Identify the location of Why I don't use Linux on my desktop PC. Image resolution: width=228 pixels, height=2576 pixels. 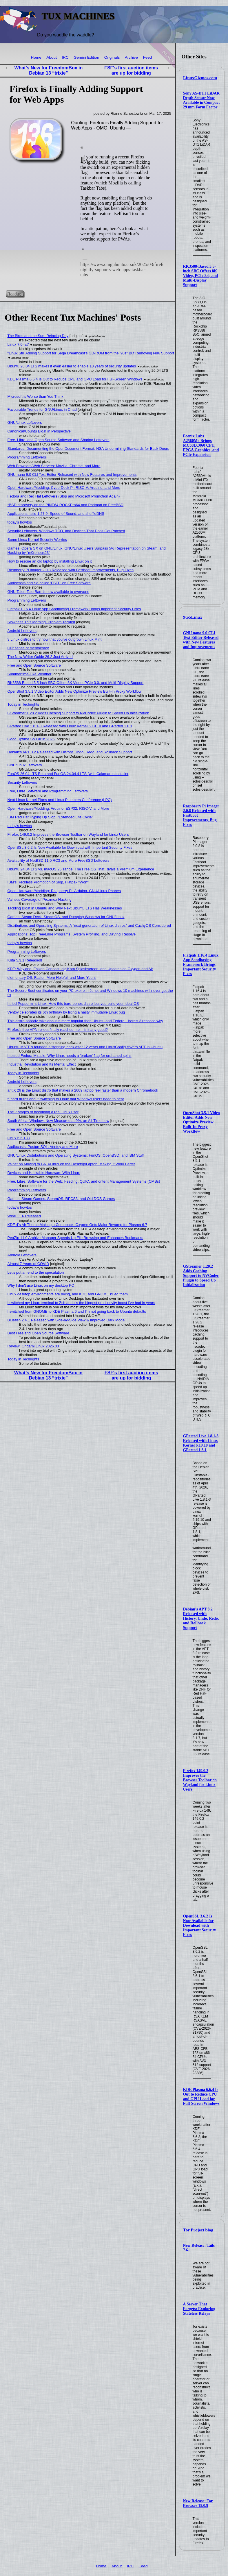
(41, 1285).